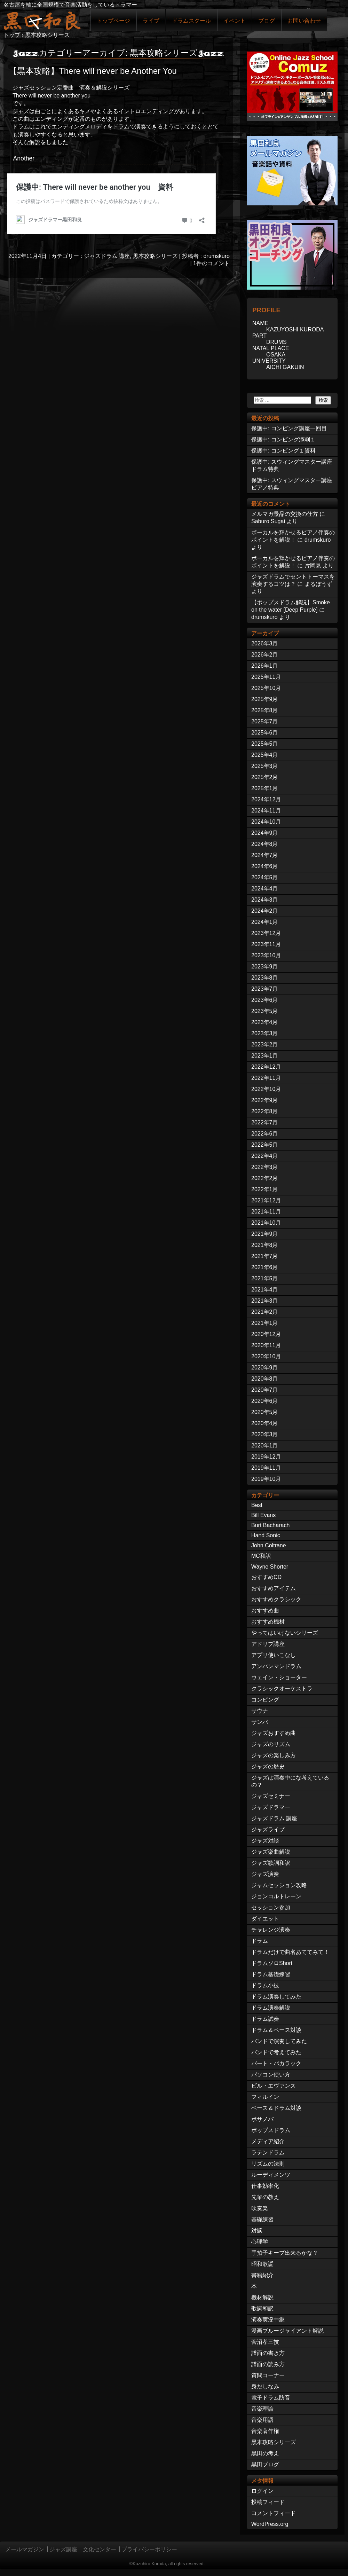  Describe the element at coordinates (284, 2253) in the screenshot. I see `手拍子キープ出来るかな？` at that location.